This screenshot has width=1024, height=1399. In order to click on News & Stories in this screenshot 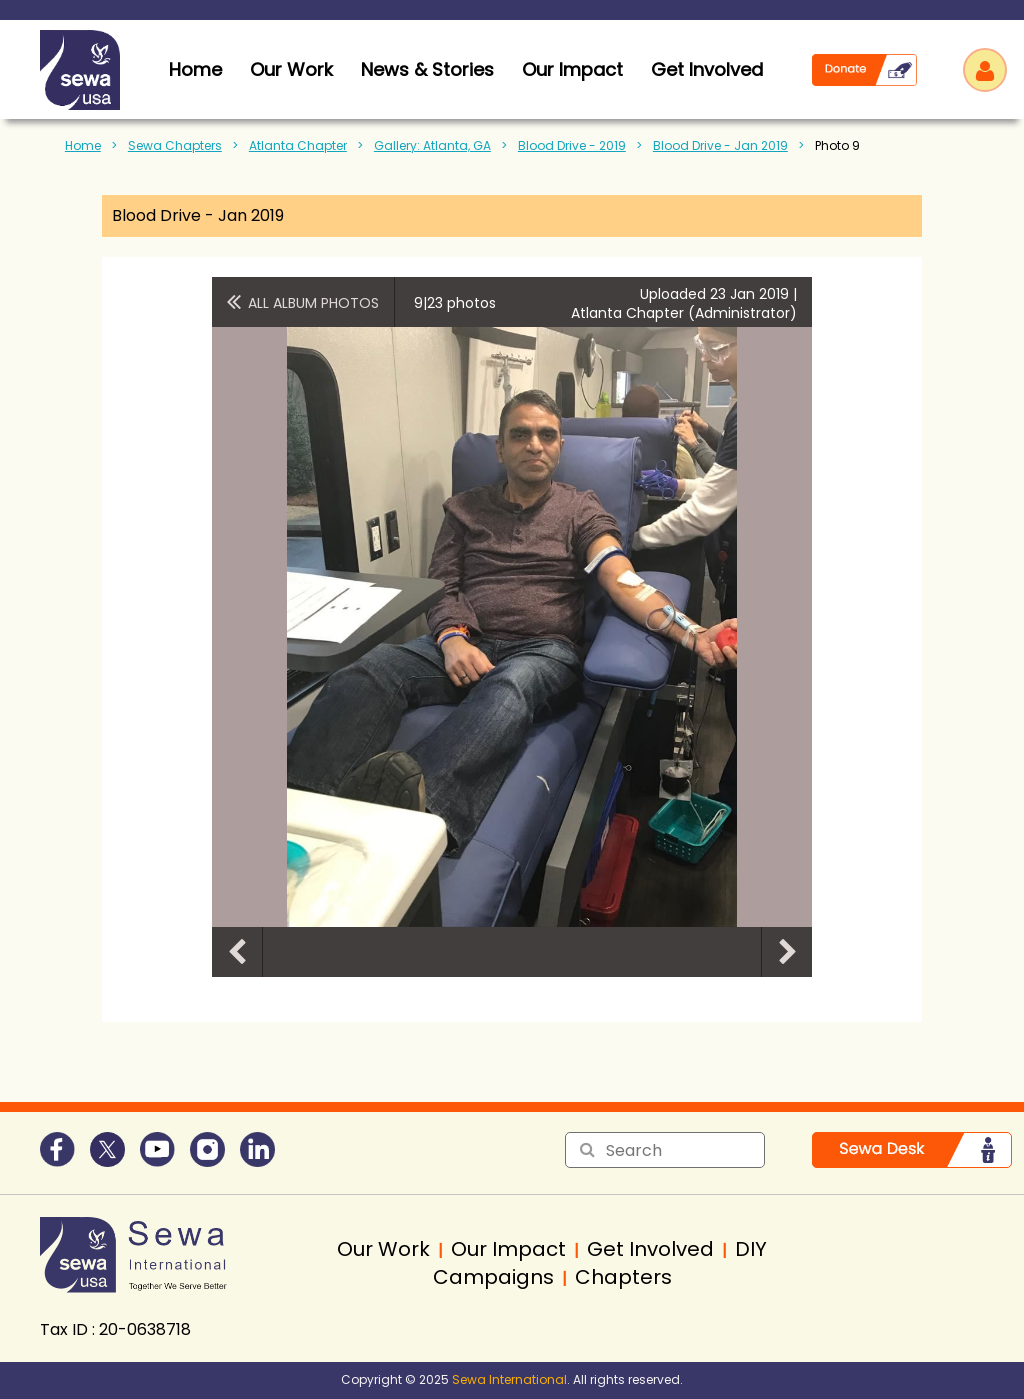, I will do `click(427, 69)`.